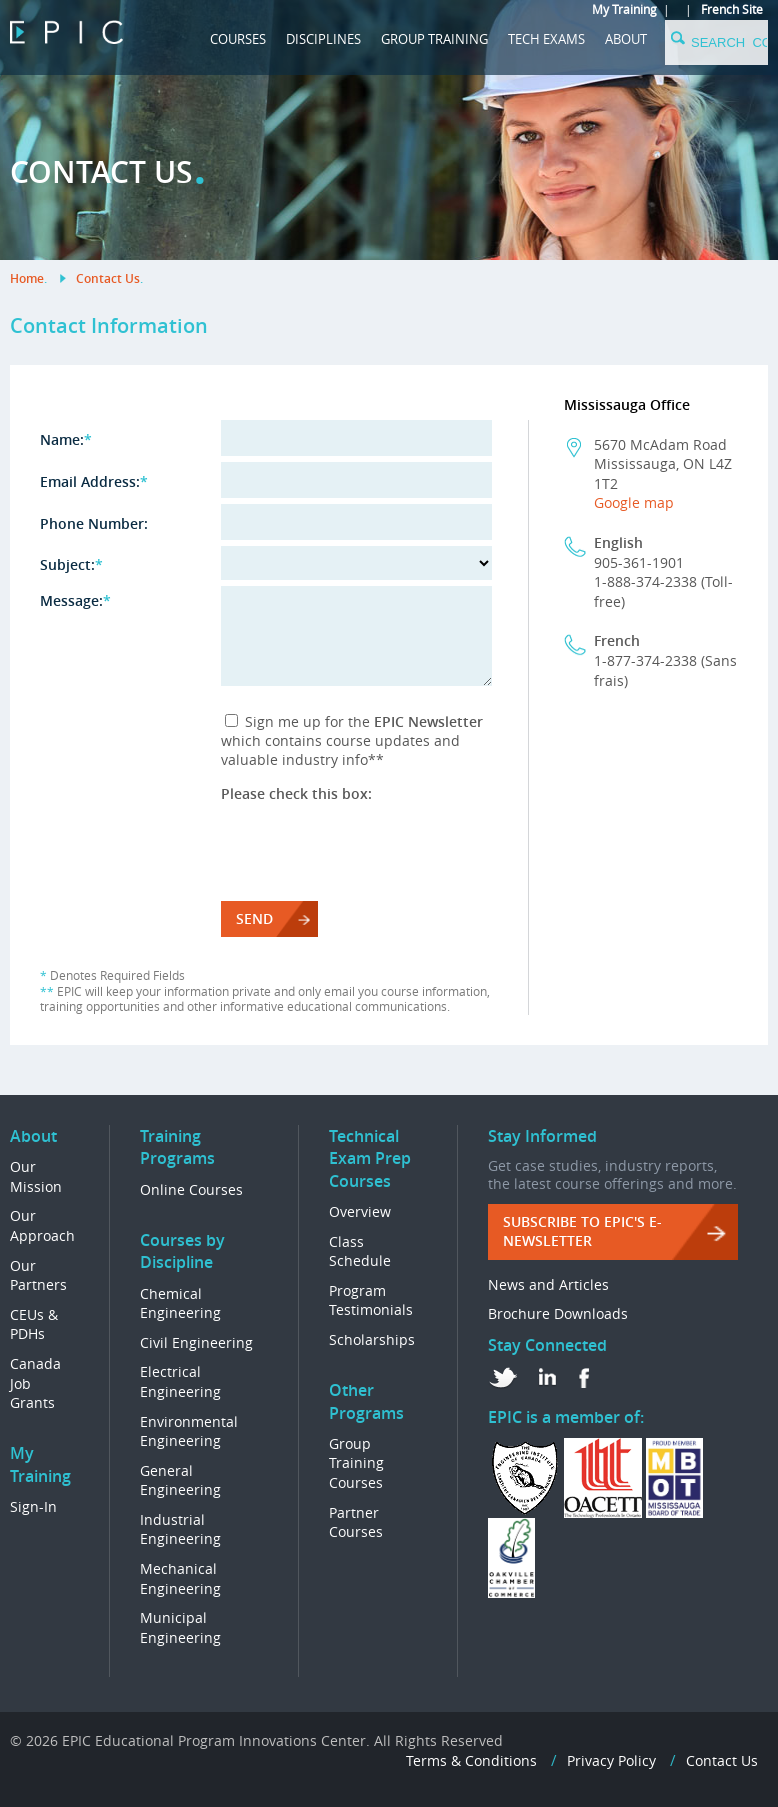 Image resolution: width=778 pixels, height=1807 pixels. What do you see at coordinates (732, 9) in the screenshot?
I see `French Site` at bounding box center [732, 9].